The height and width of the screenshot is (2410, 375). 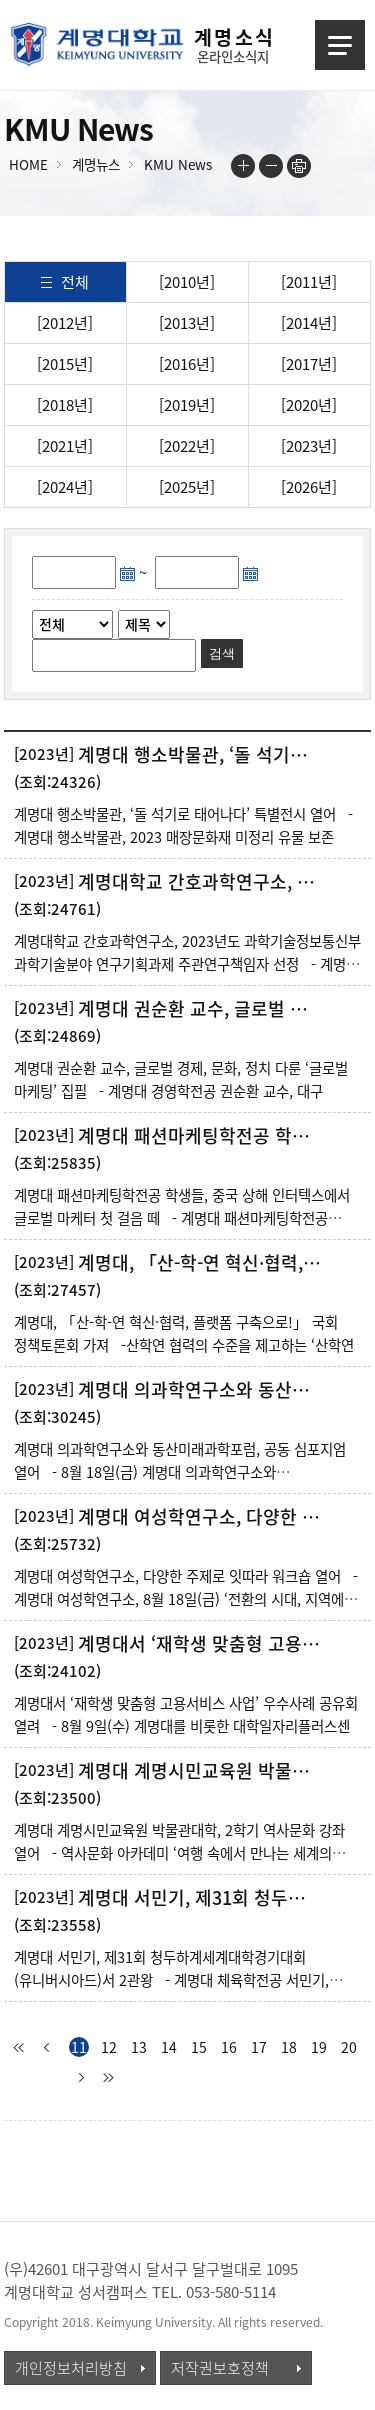 I want to click on 계명대 권순환 교수, 글로벌 경제, 문화, 정치 다룬 ‘글로벌 마케팅’ 집필, so click(x=201, y=1009).